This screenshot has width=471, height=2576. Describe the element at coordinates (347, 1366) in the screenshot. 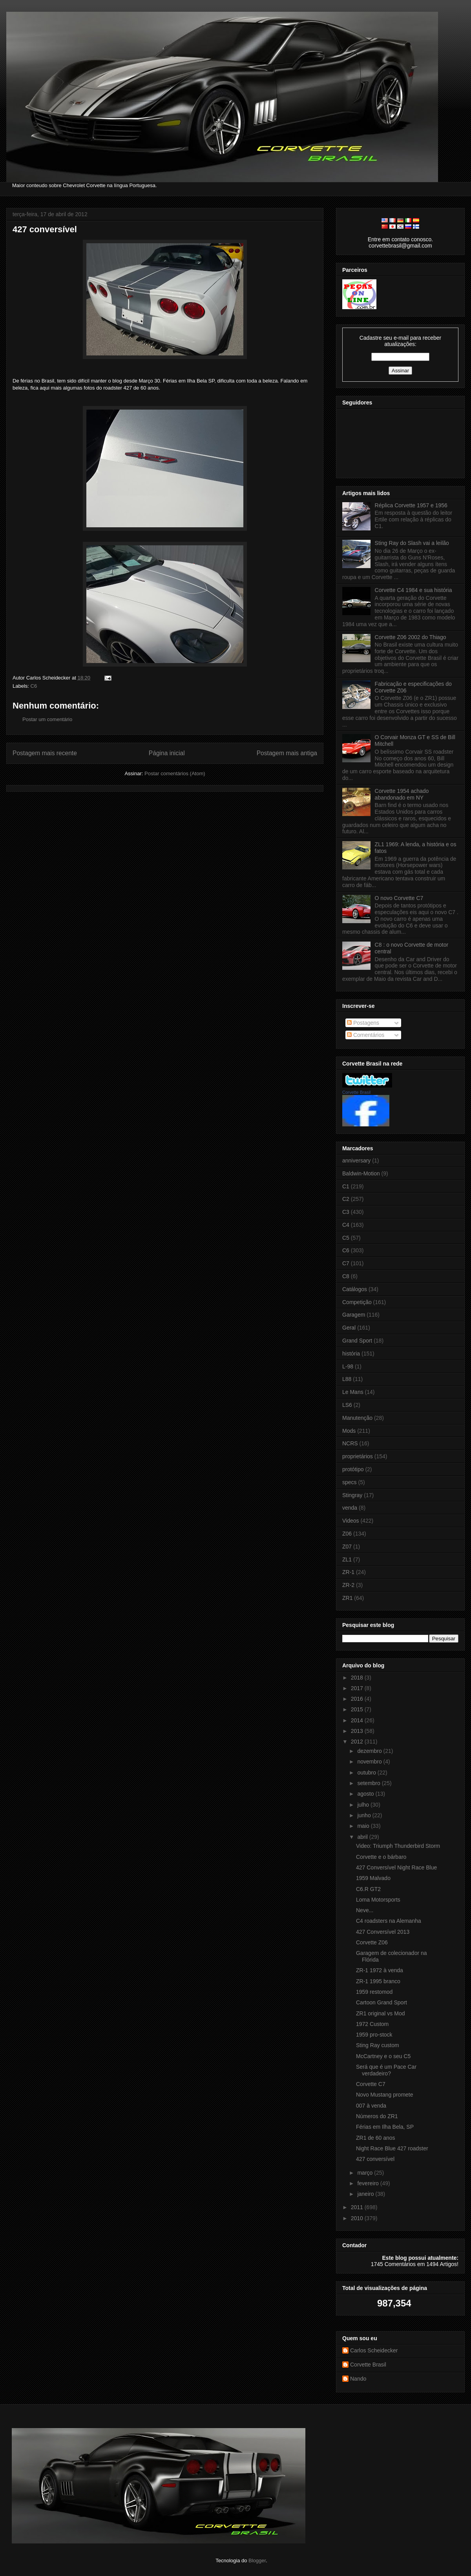

I see `L-98` at that location.